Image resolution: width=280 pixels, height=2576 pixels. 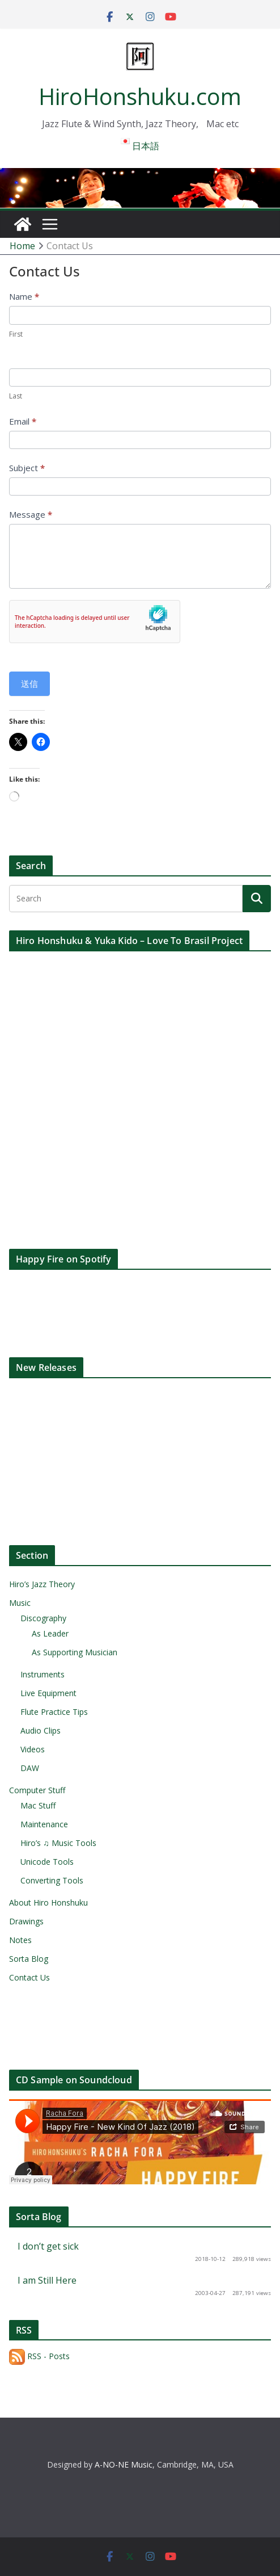 I want to click on As Leader, so click(x=50, y=1633).